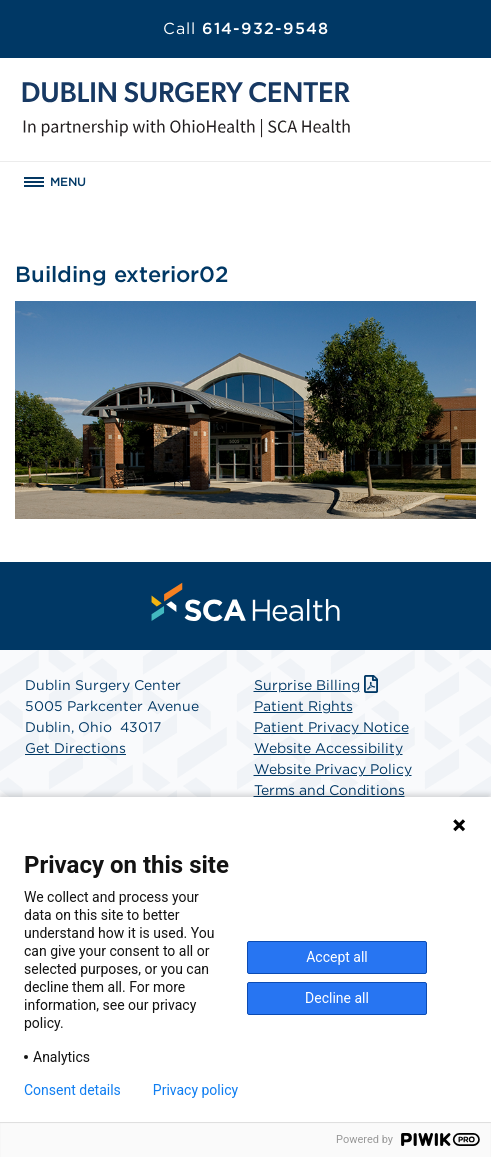 This screenshot has width=491, height=1157. What do you see at coordinates (75, 748) in the screenshot?
I see `Get Directions` at bounding box center [75, 748].